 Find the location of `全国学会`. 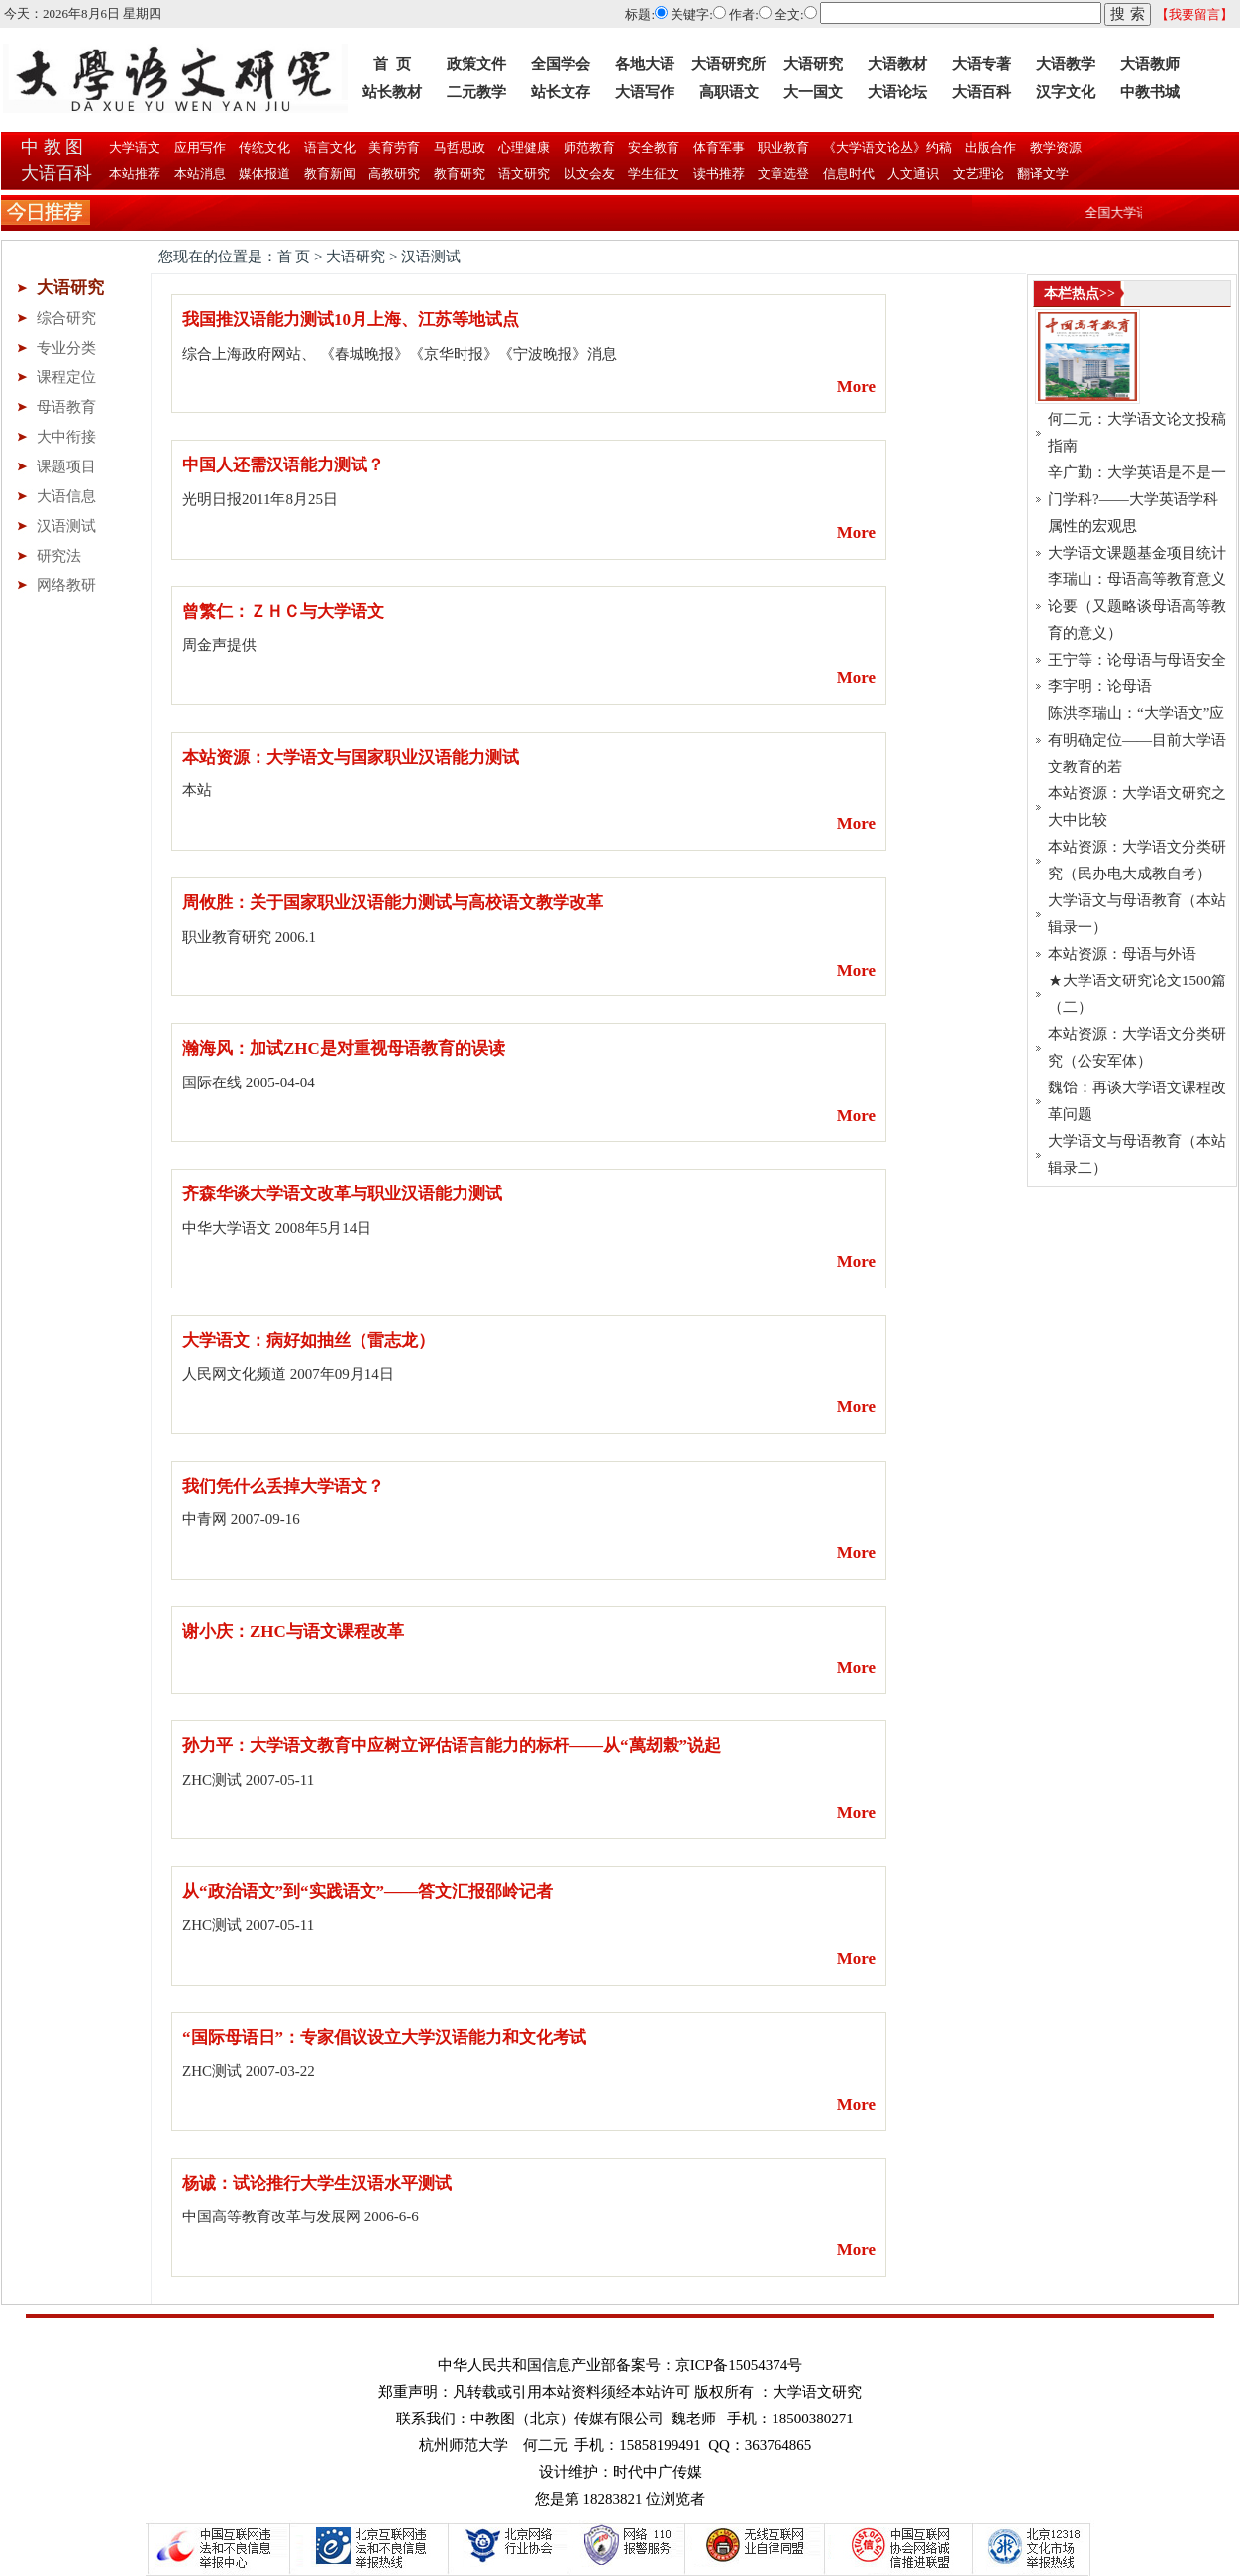

全国学会 is located at coordinates (560, 64).